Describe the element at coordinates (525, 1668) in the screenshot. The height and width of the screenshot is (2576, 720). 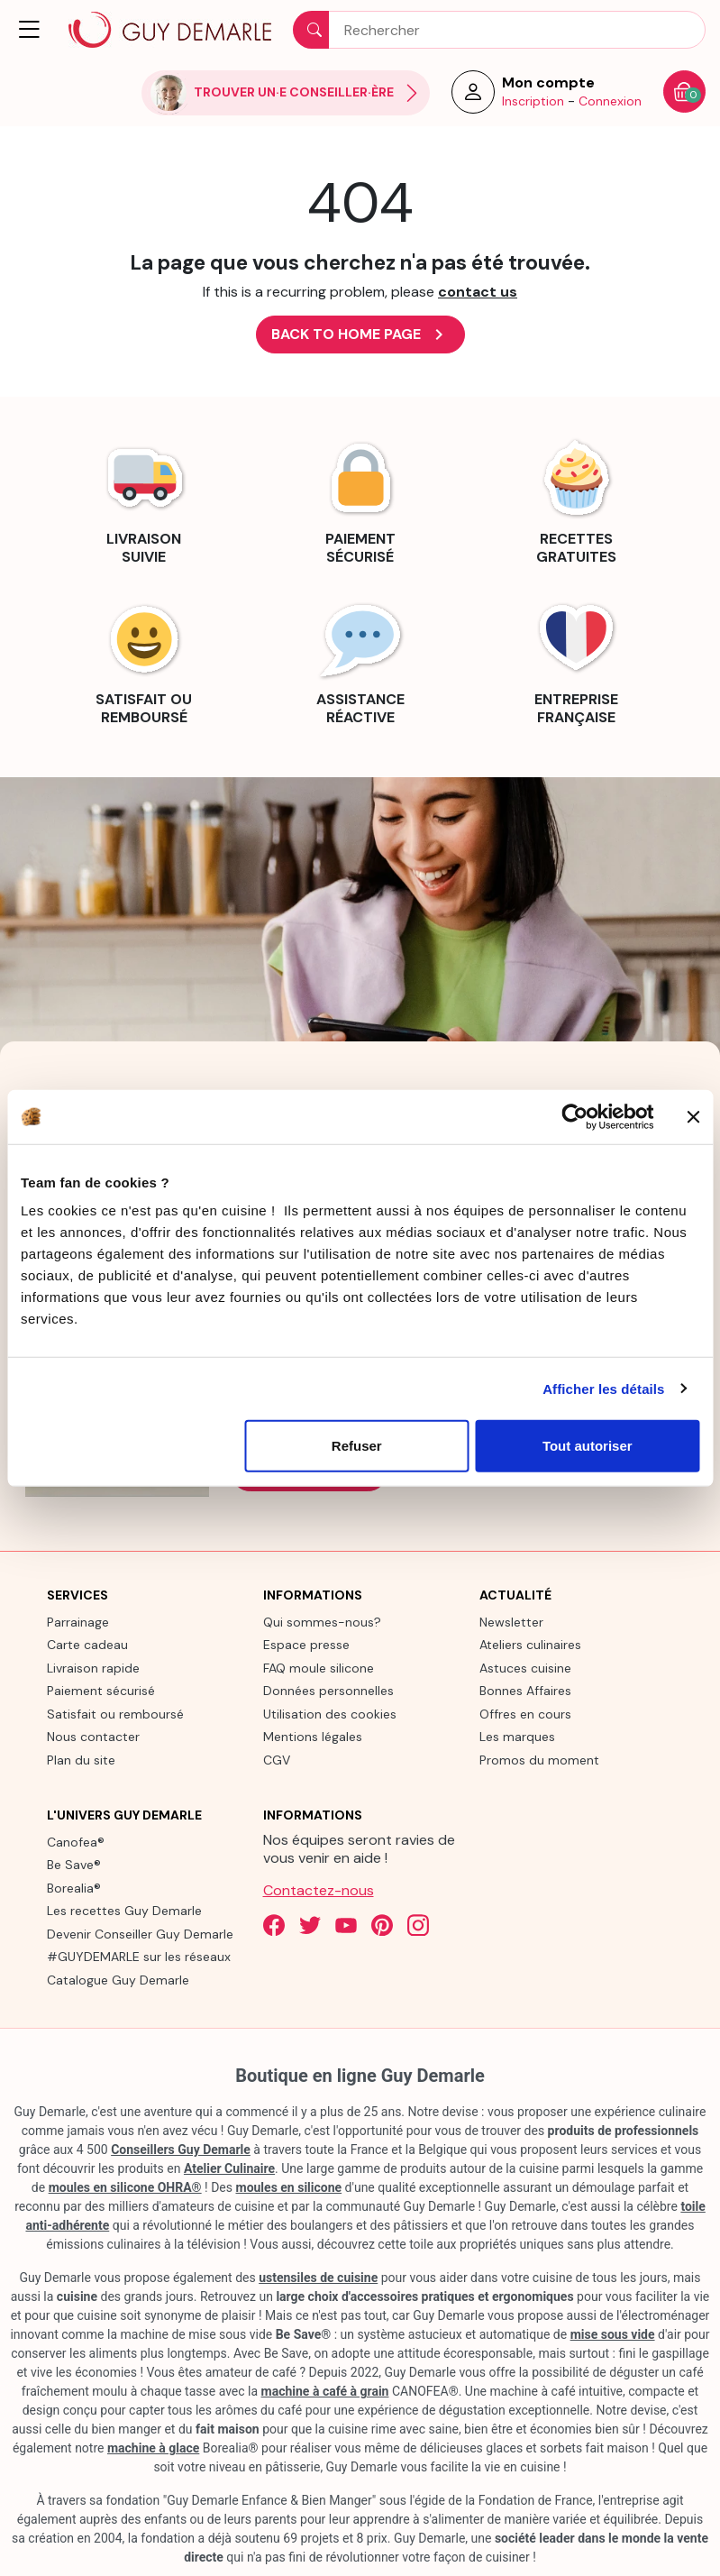
I see `Astuces cuisine` at that location.